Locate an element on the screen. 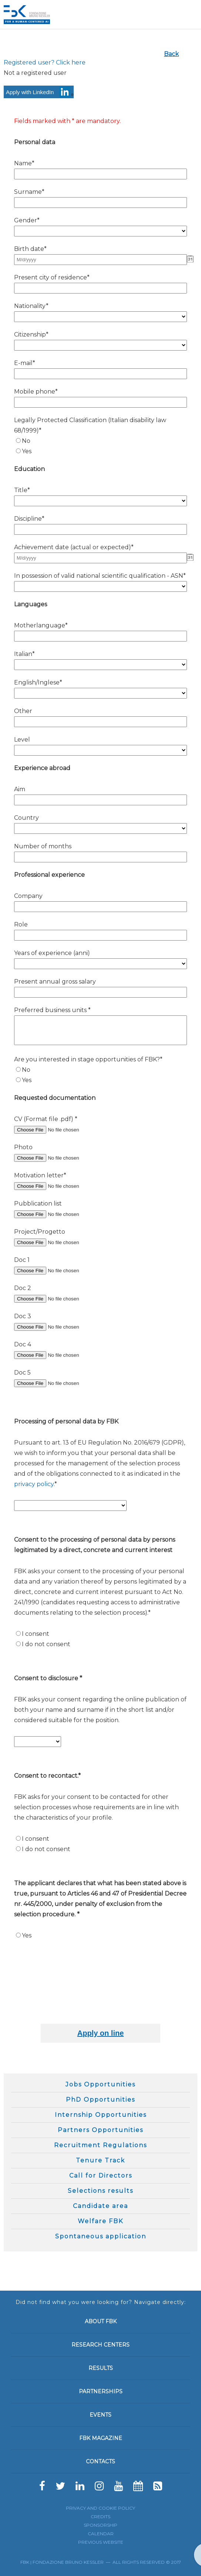 This screenshot has width=201, height=2576. Call for Directors is located at coordinates (100, 2175).